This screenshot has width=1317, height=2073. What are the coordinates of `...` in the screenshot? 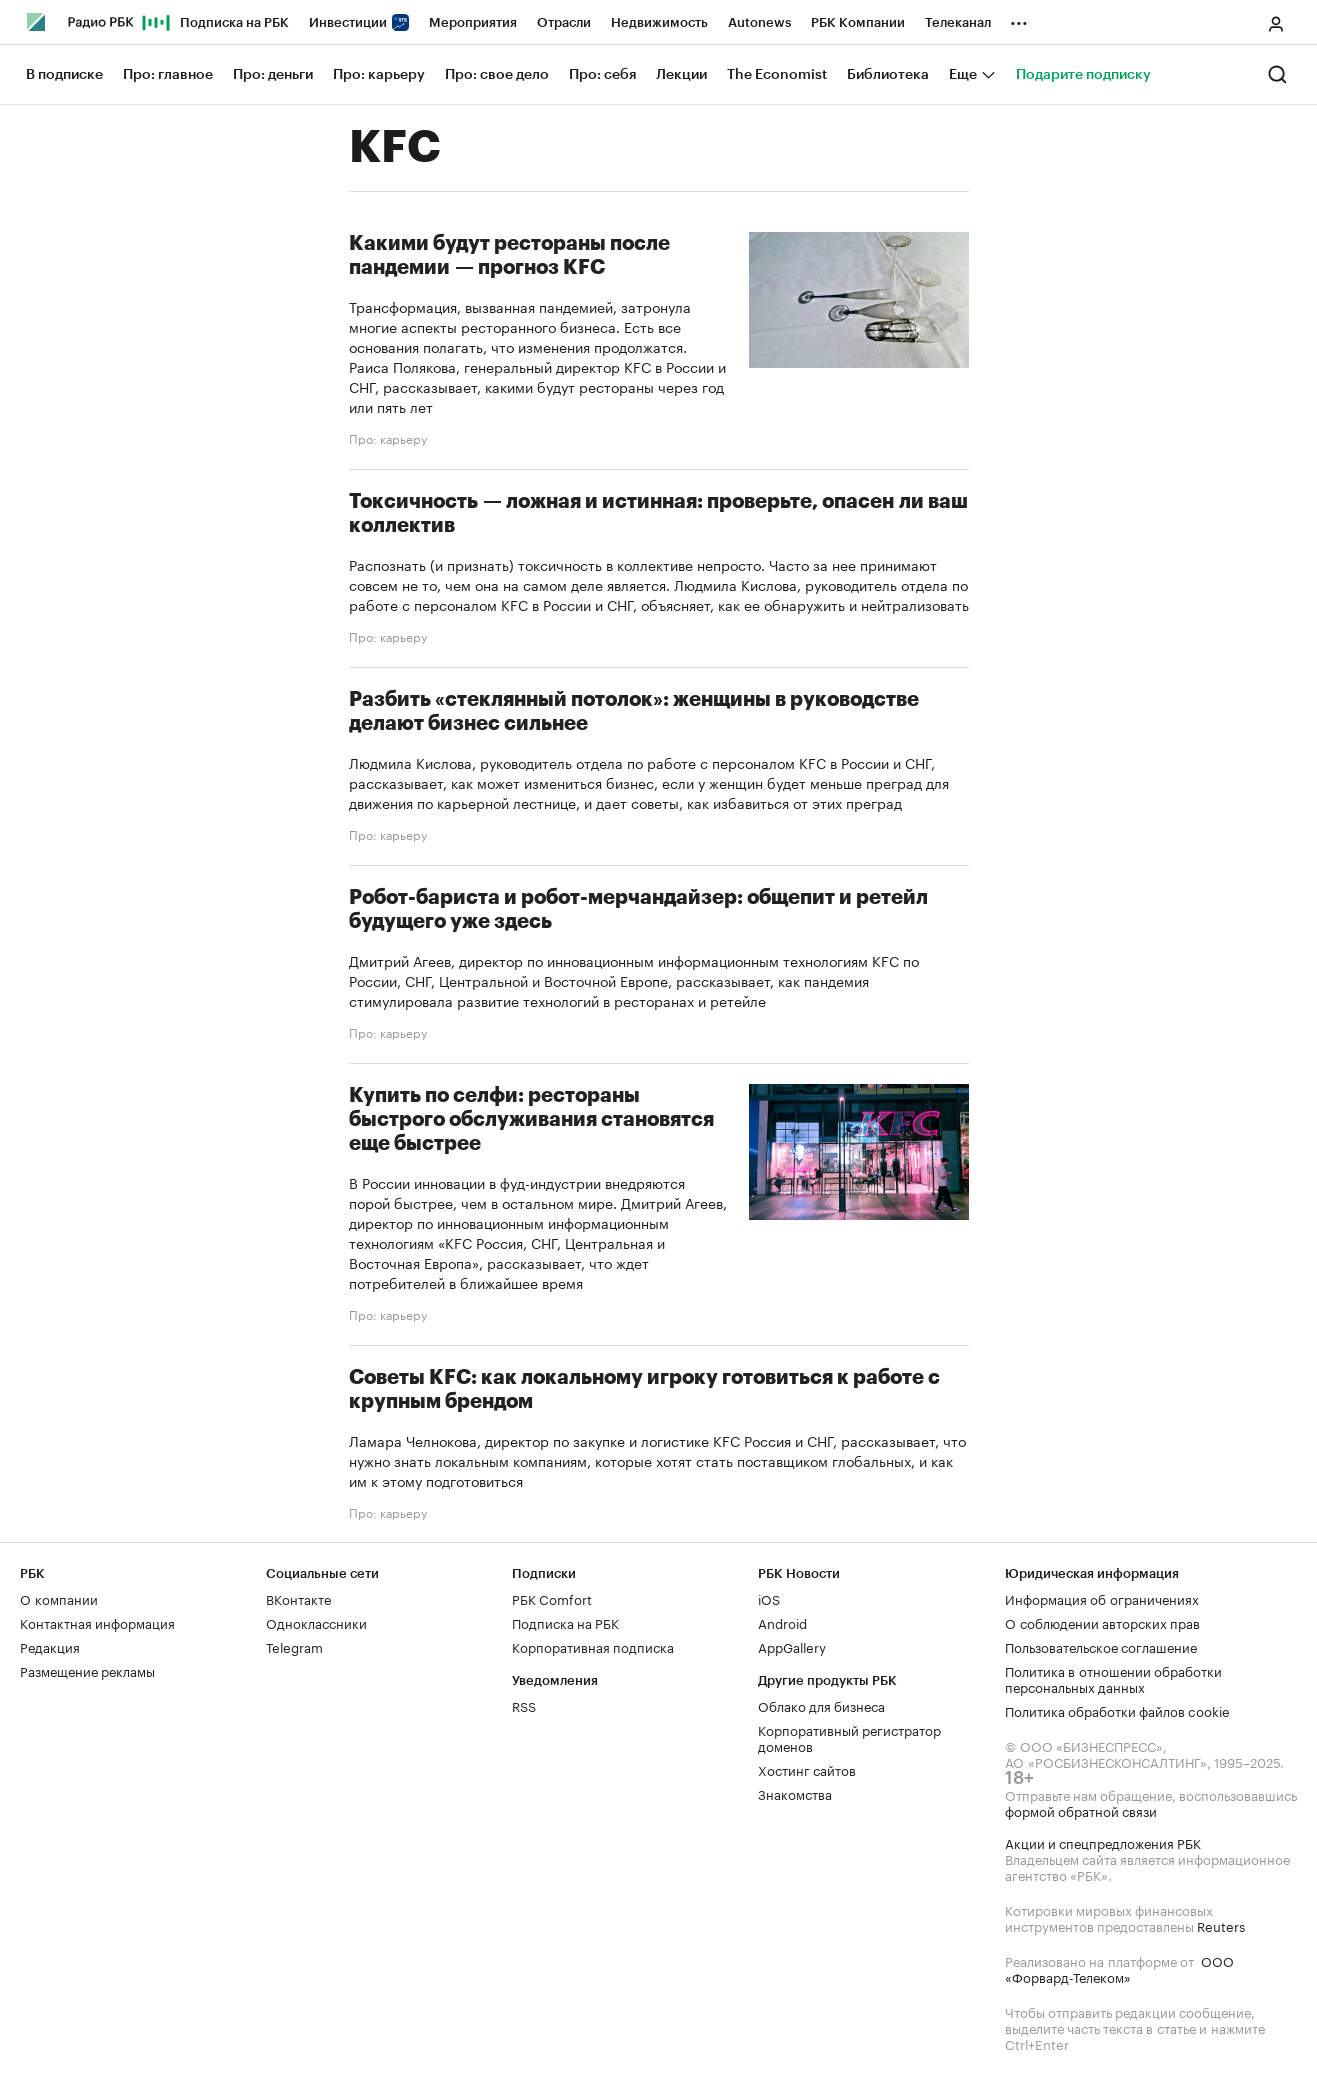 It's located at (1019, 19).